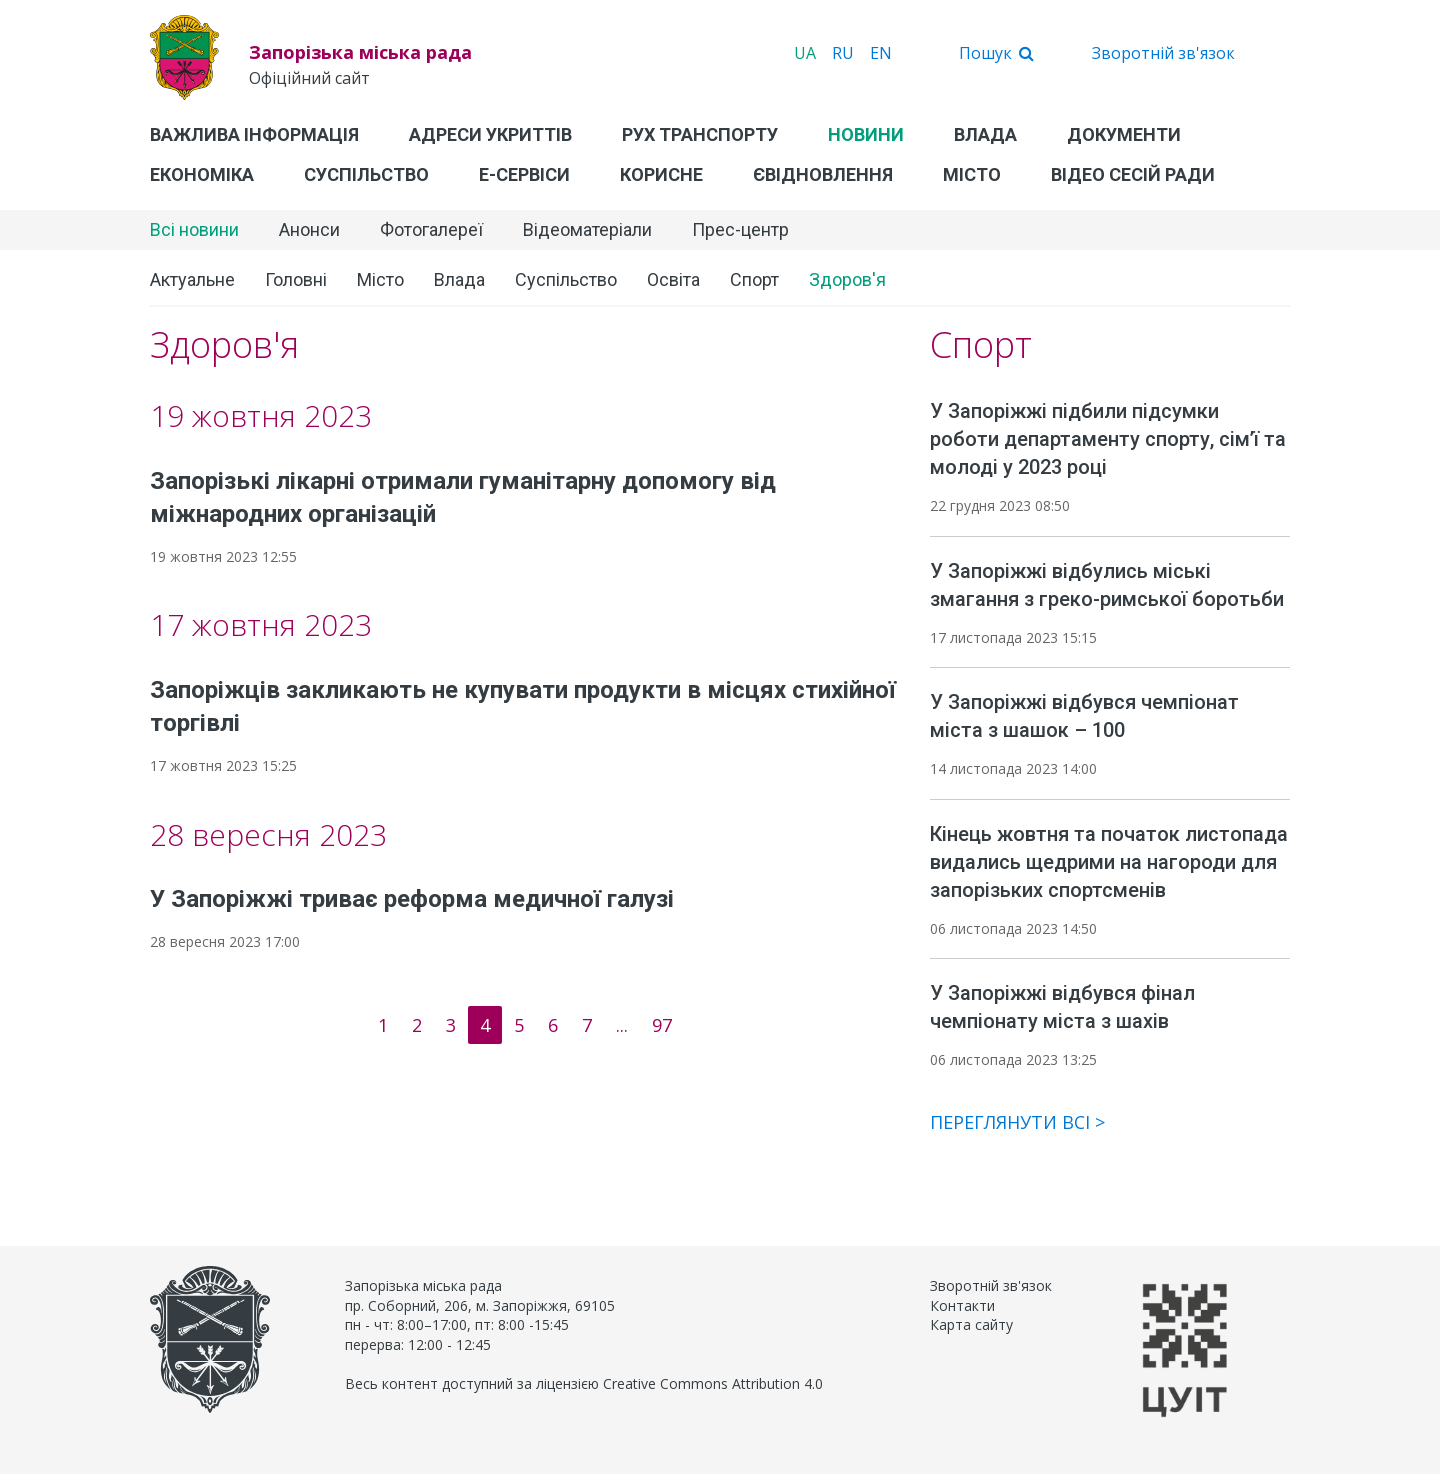 Image resolution: width=1440 pixels, height=1474 pixels. What do you see at coordinates (431, 229) in the screenshot?
I see `Фотогалереї` at bounding box center [431, 229].